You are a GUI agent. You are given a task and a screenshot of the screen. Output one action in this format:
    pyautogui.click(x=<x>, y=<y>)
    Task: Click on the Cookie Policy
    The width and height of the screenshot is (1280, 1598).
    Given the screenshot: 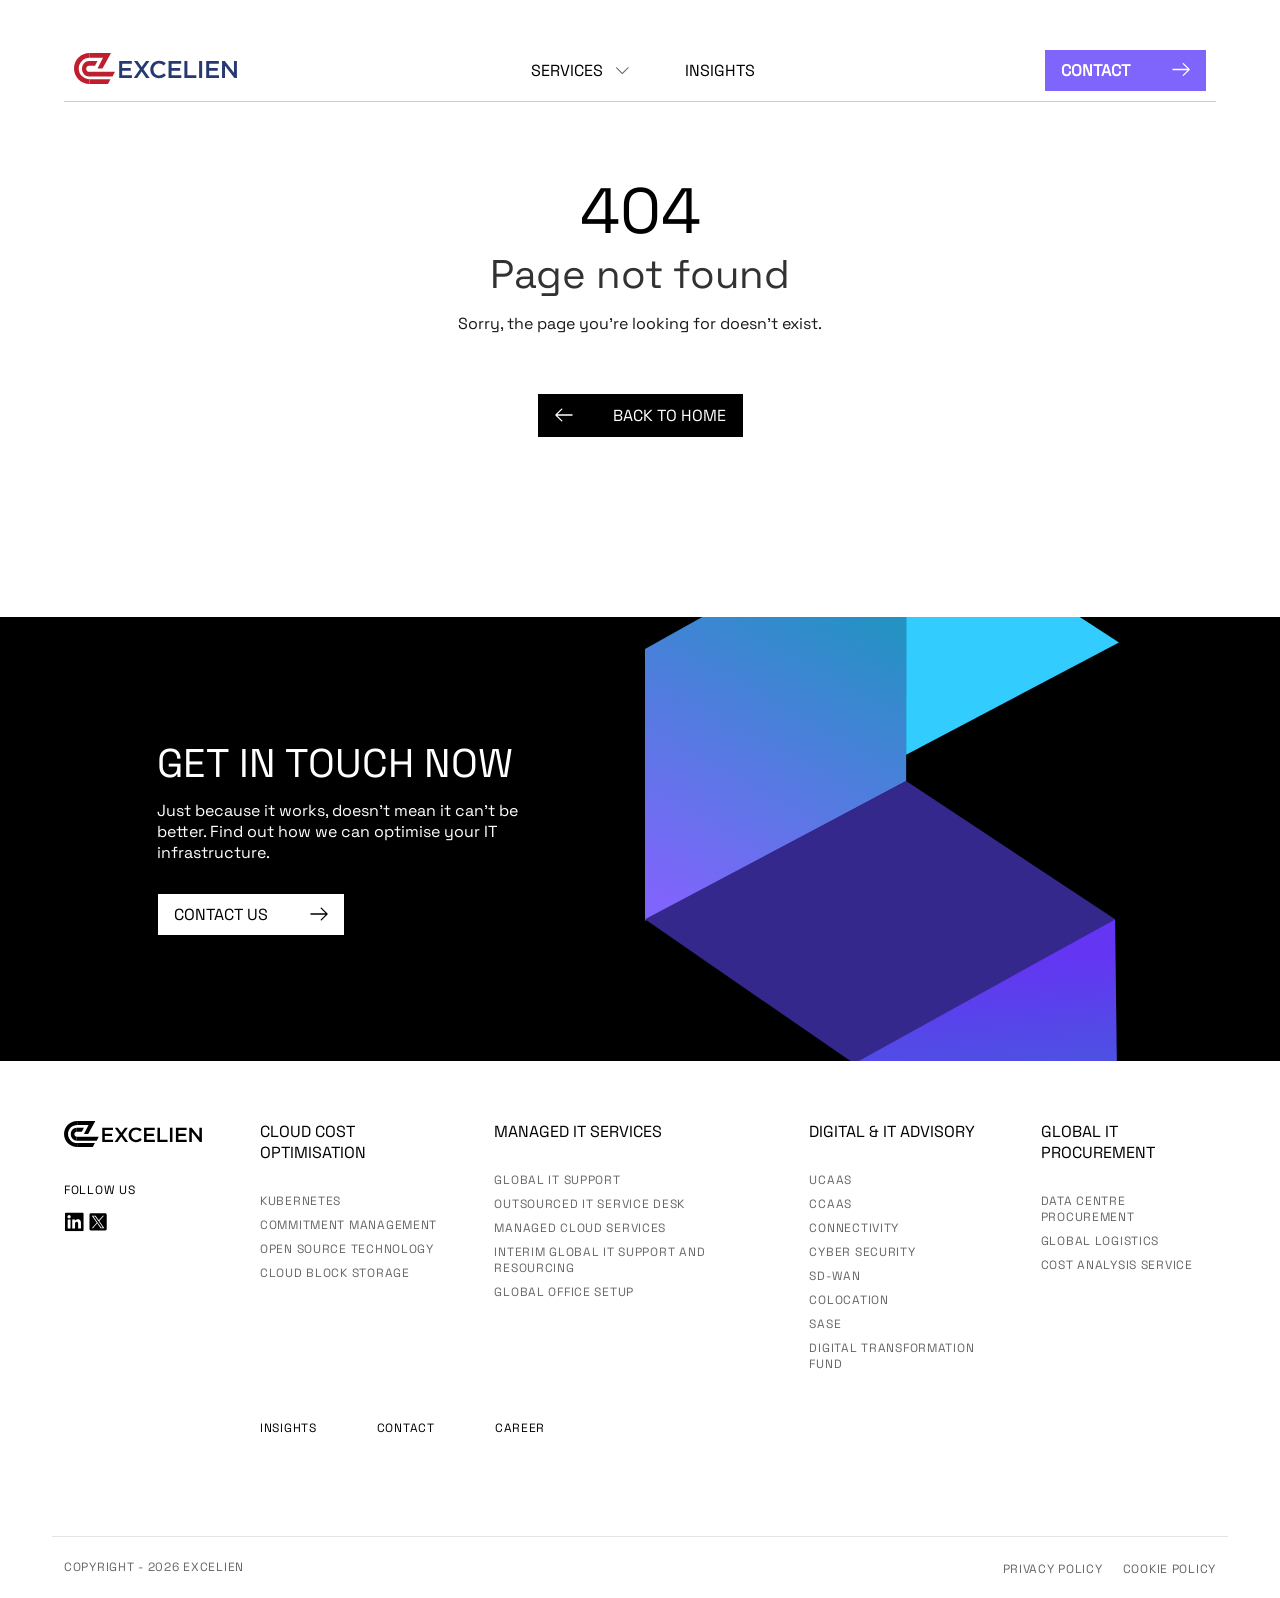 What is the action you would take?
    pyautogui.click(x=1169, y=1569)
    